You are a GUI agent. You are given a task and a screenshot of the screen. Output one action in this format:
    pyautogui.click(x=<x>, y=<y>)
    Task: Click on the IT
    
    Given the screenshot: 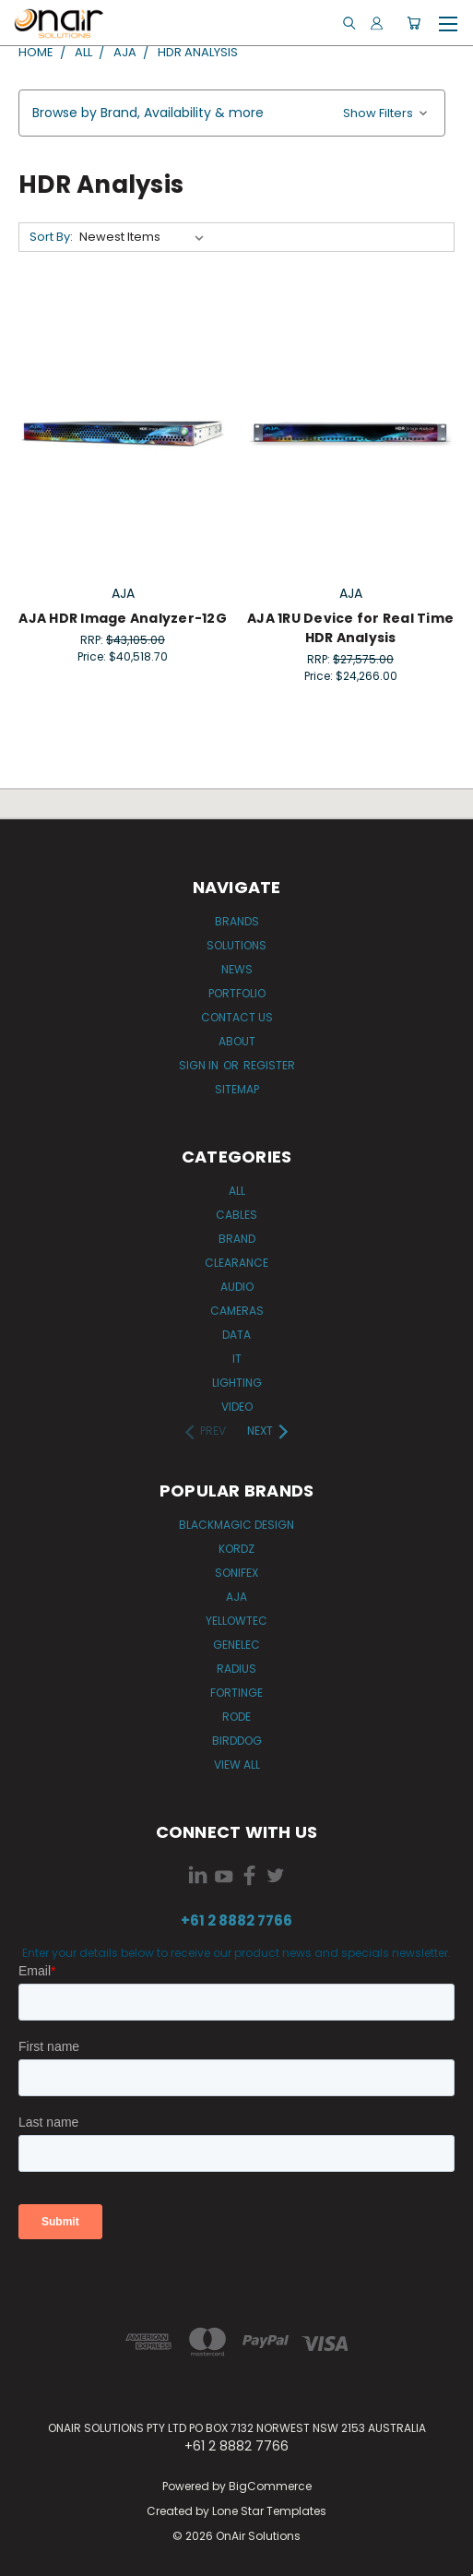 What is the action you would take?
    pyautogui.click(x=237, y=1358)
    